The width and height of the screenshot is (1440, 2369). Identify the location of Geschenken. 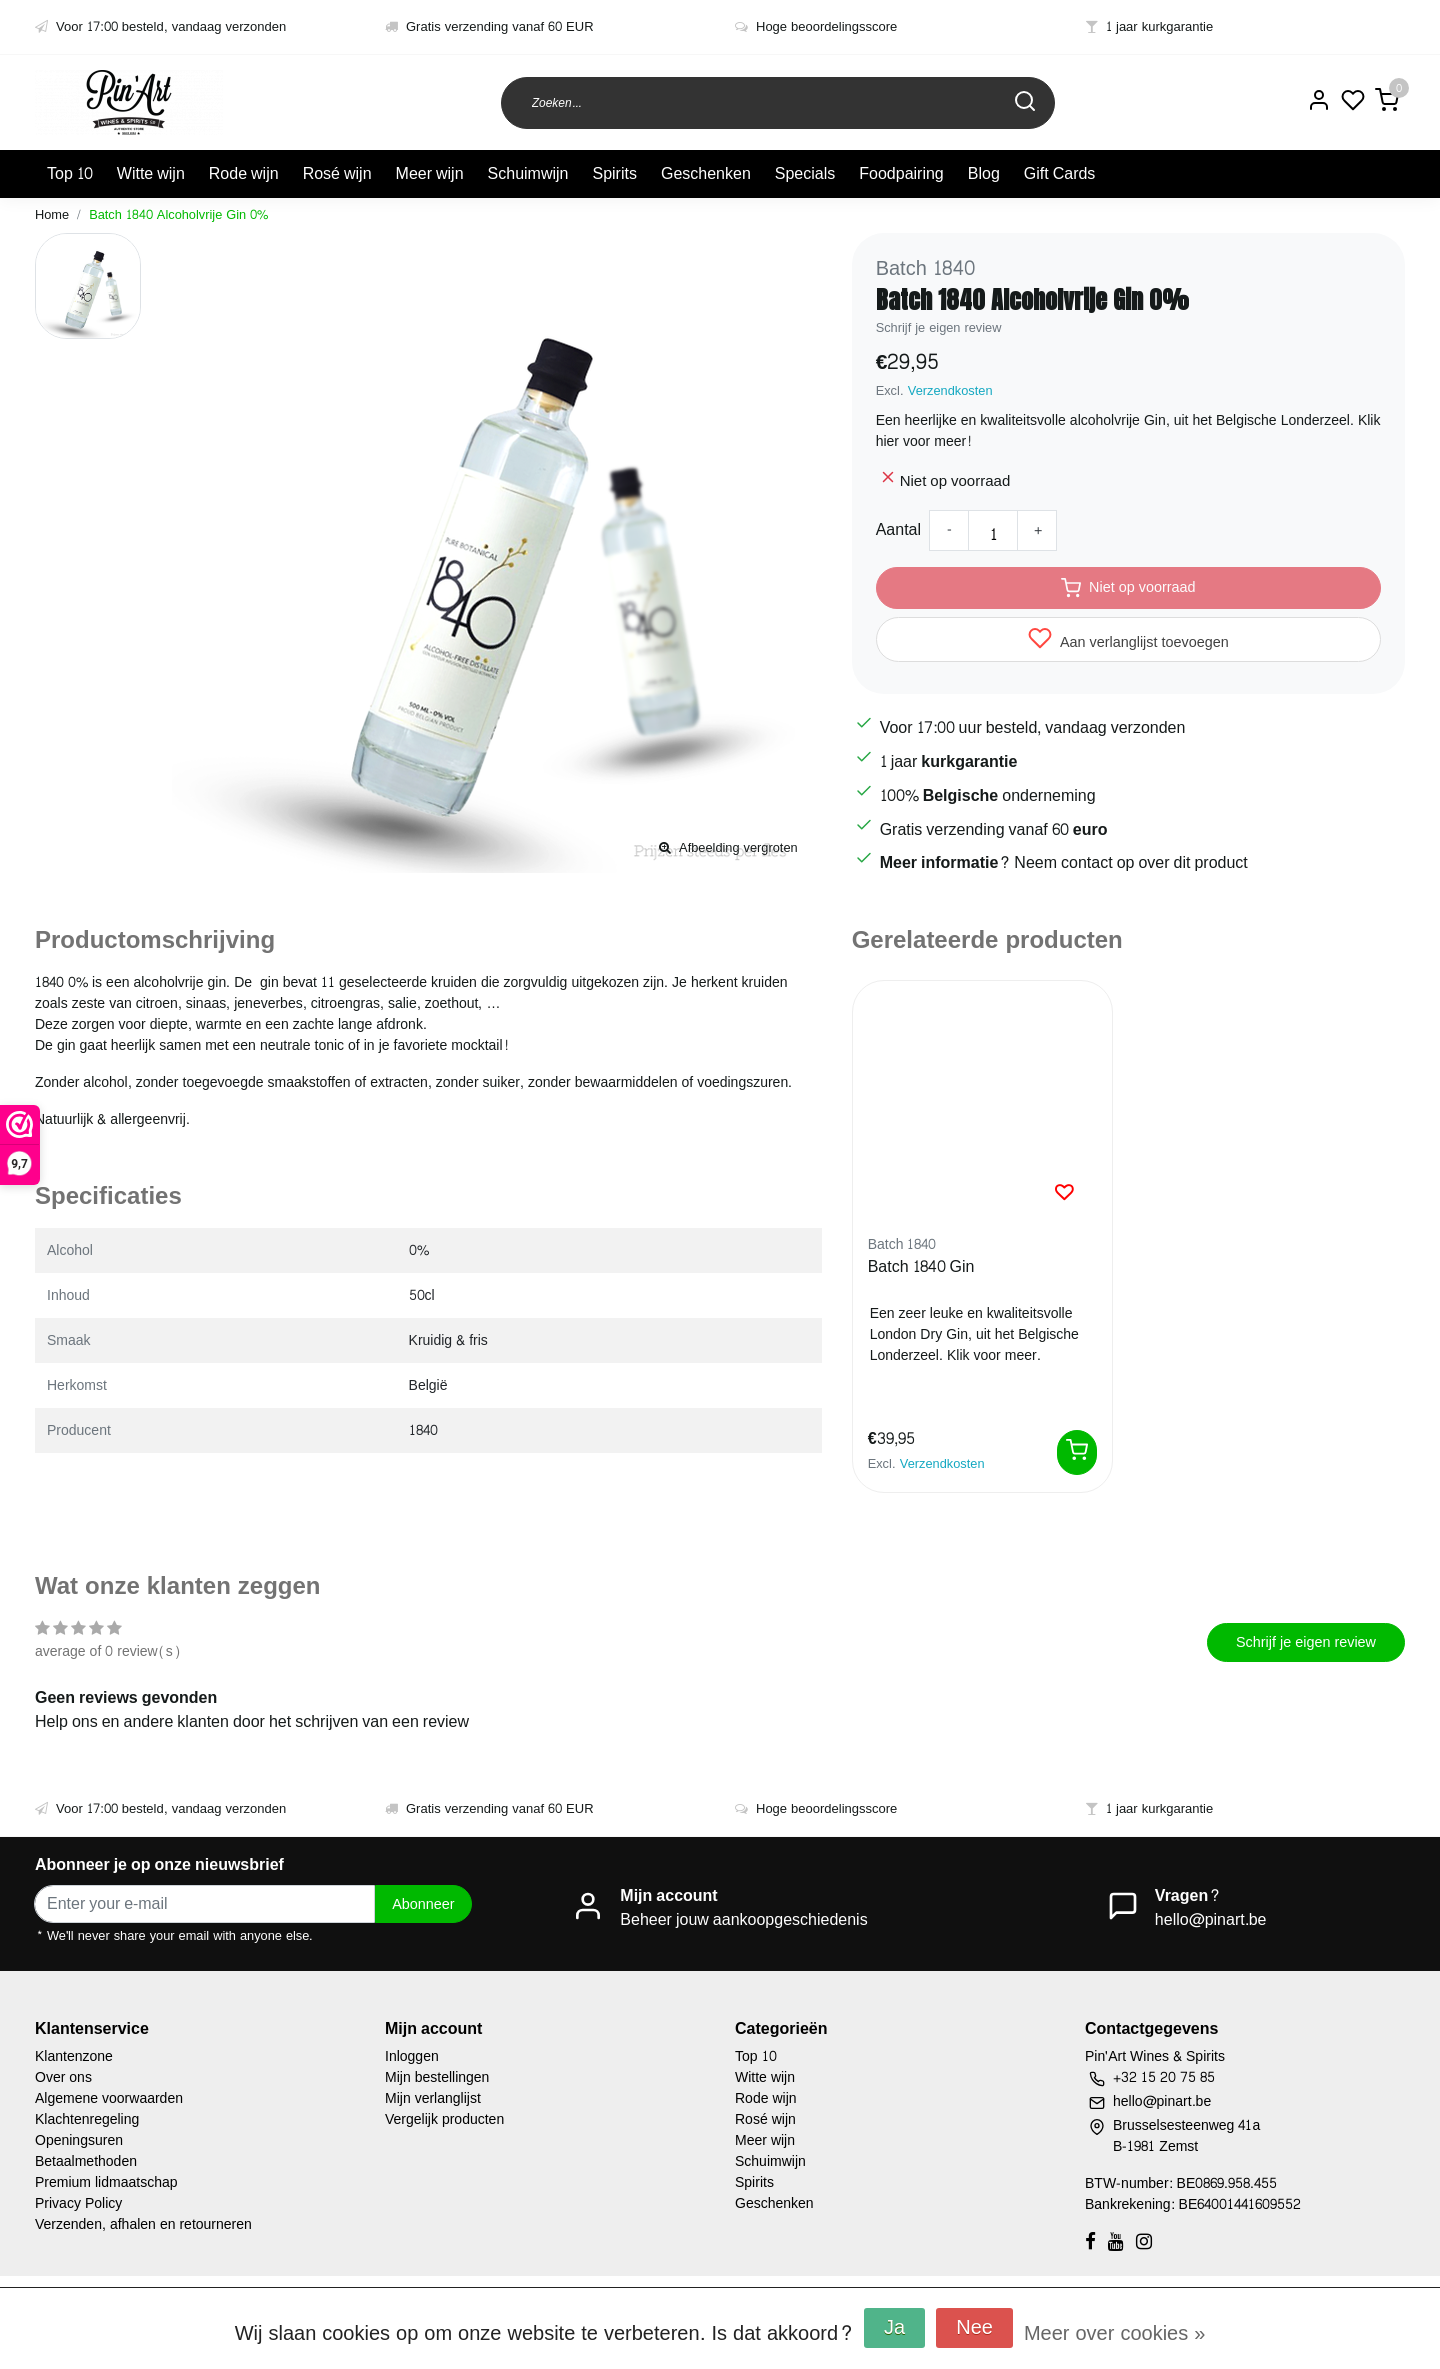
(706, 173).